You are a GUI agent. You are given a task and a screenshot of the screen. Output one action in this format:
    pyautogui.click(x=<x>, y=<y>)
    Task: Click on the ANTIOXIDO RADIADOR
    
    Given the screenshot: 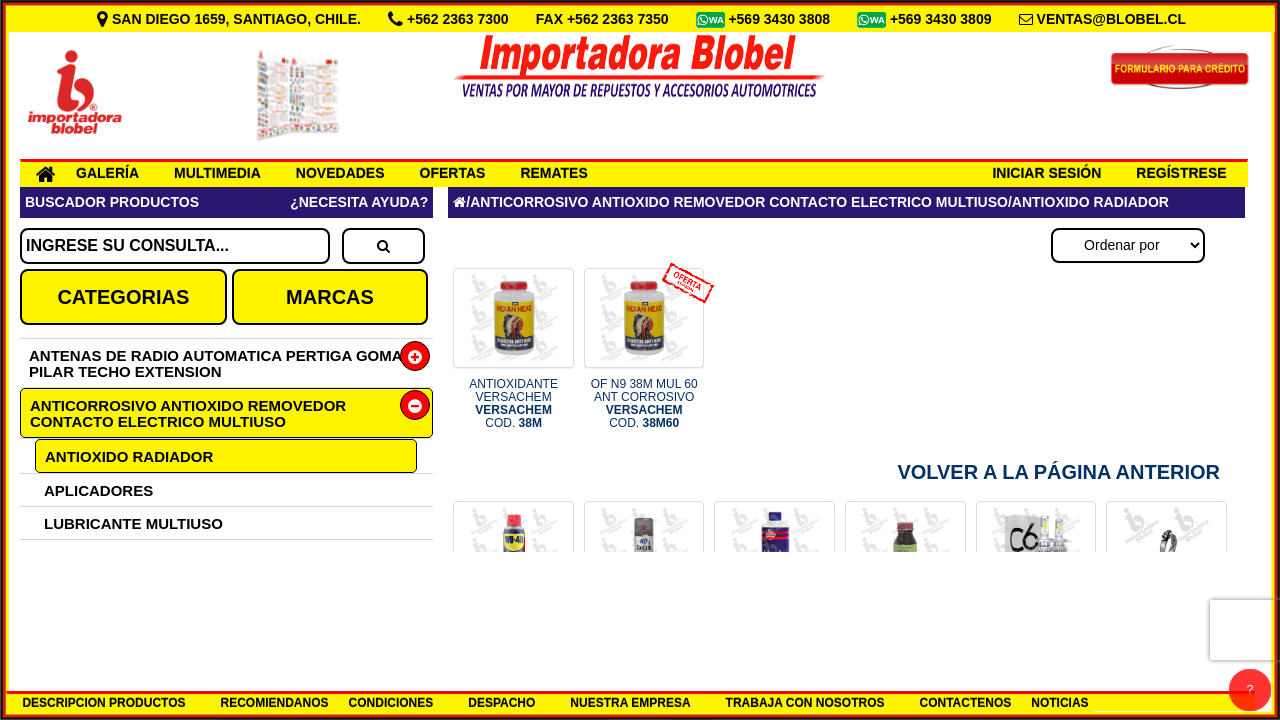 What is the action you would take?
    pyautogui.click(x=129, y=456)
    